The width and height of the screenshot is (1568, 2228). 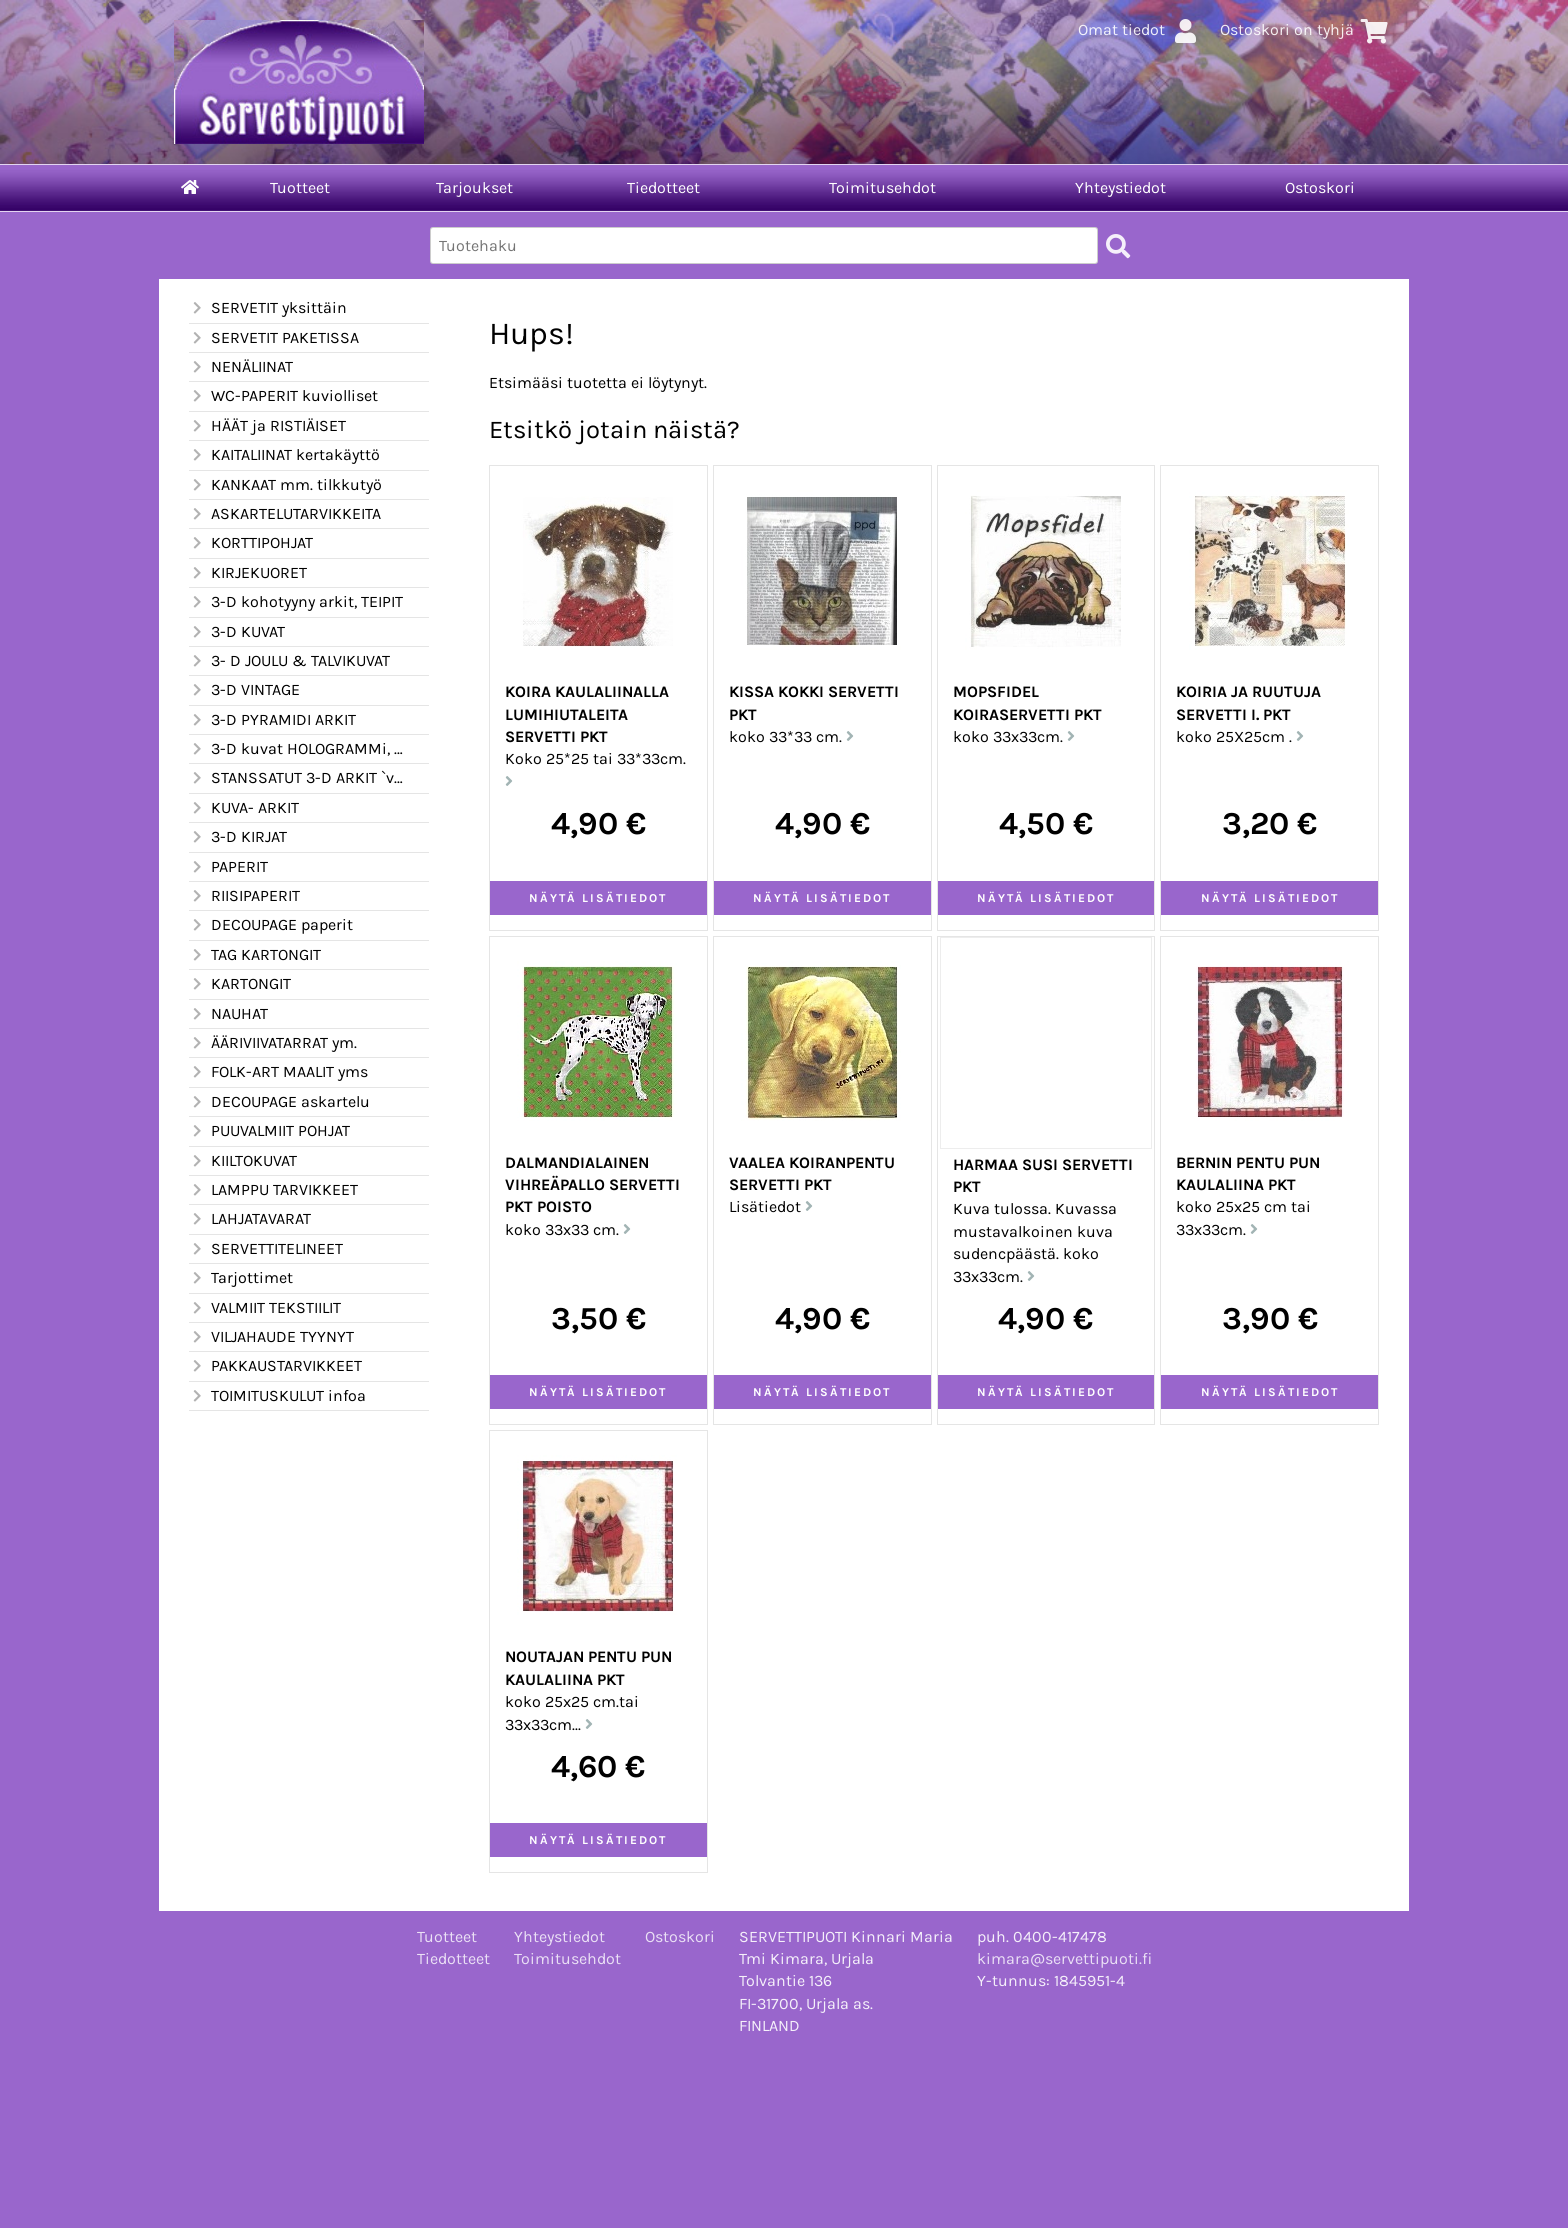 I want to click on PAKKAUSTARVIKKEET, so click(x=275, y=1366).